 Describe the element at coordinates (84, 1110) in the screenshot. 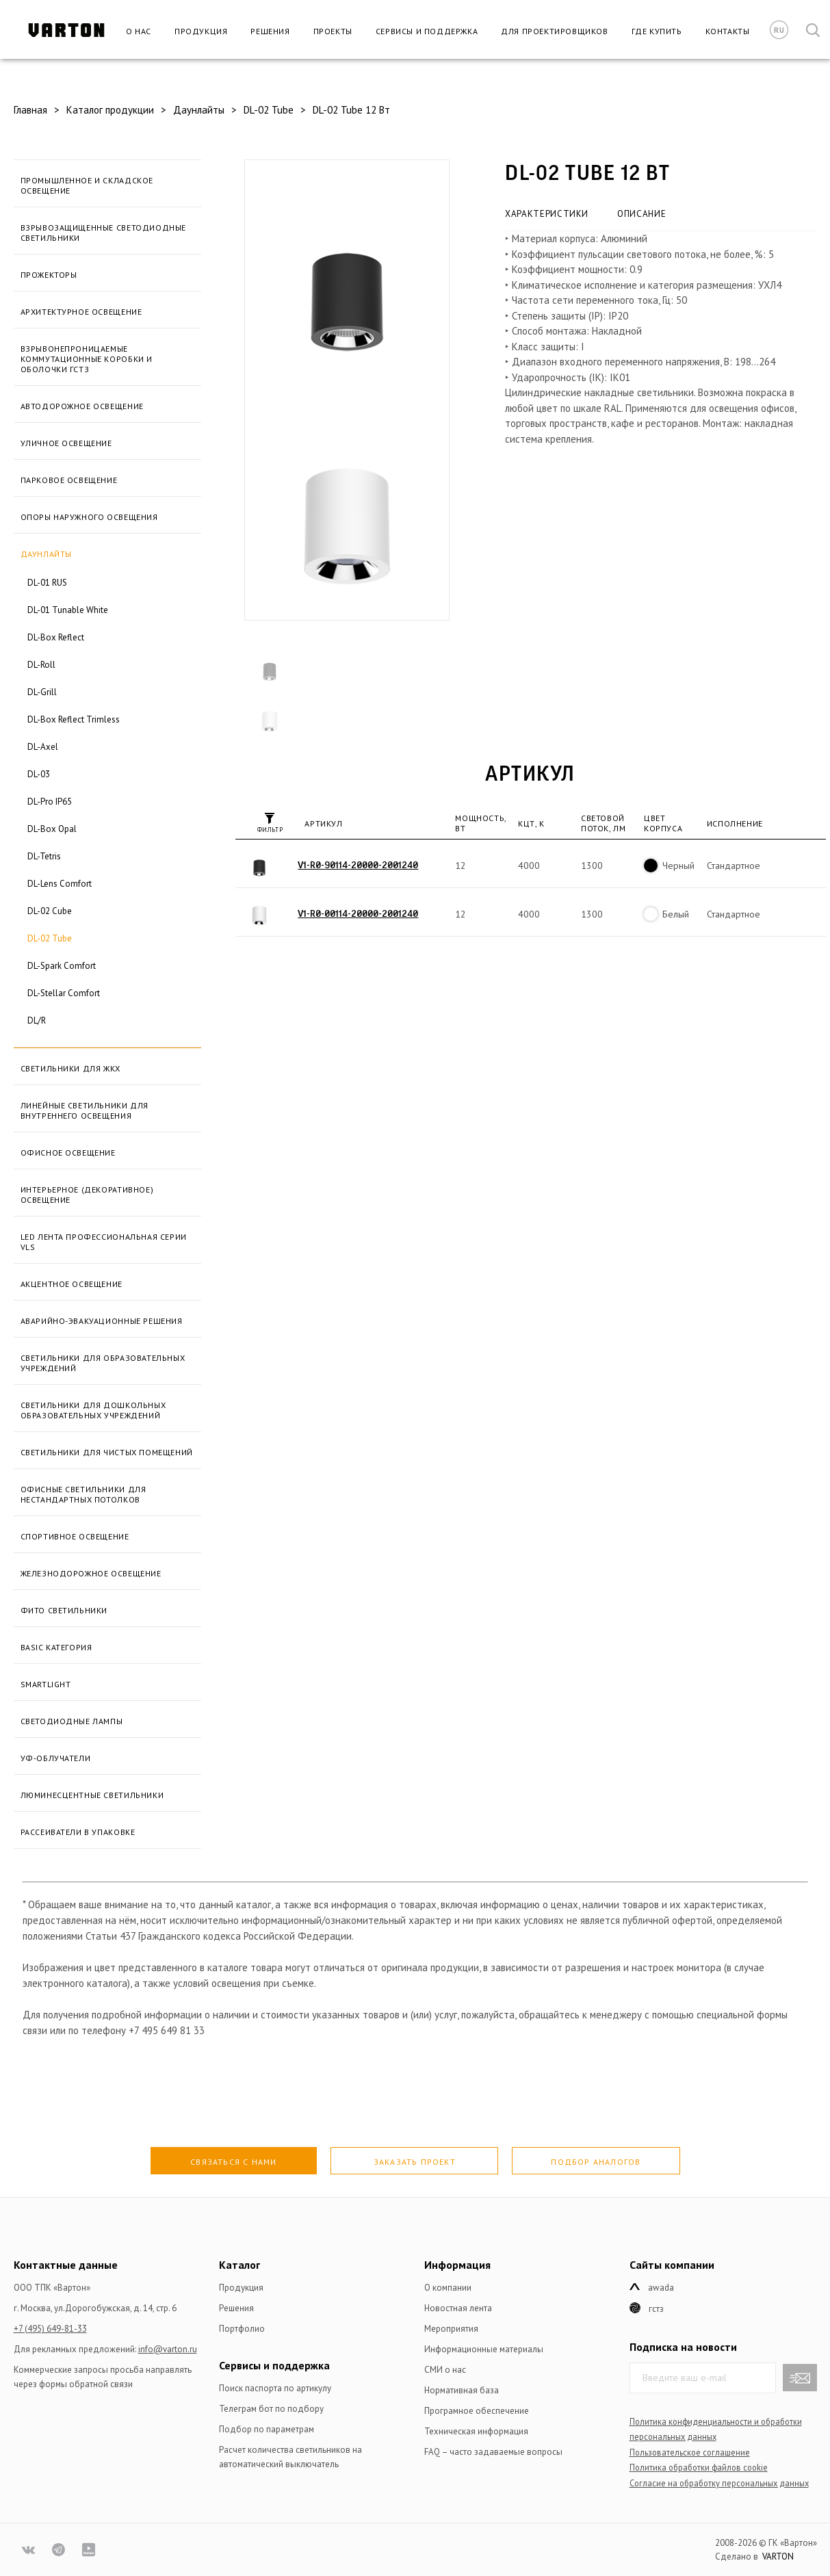

I see `Линейные светильники для внутреннего освещения` at that location.